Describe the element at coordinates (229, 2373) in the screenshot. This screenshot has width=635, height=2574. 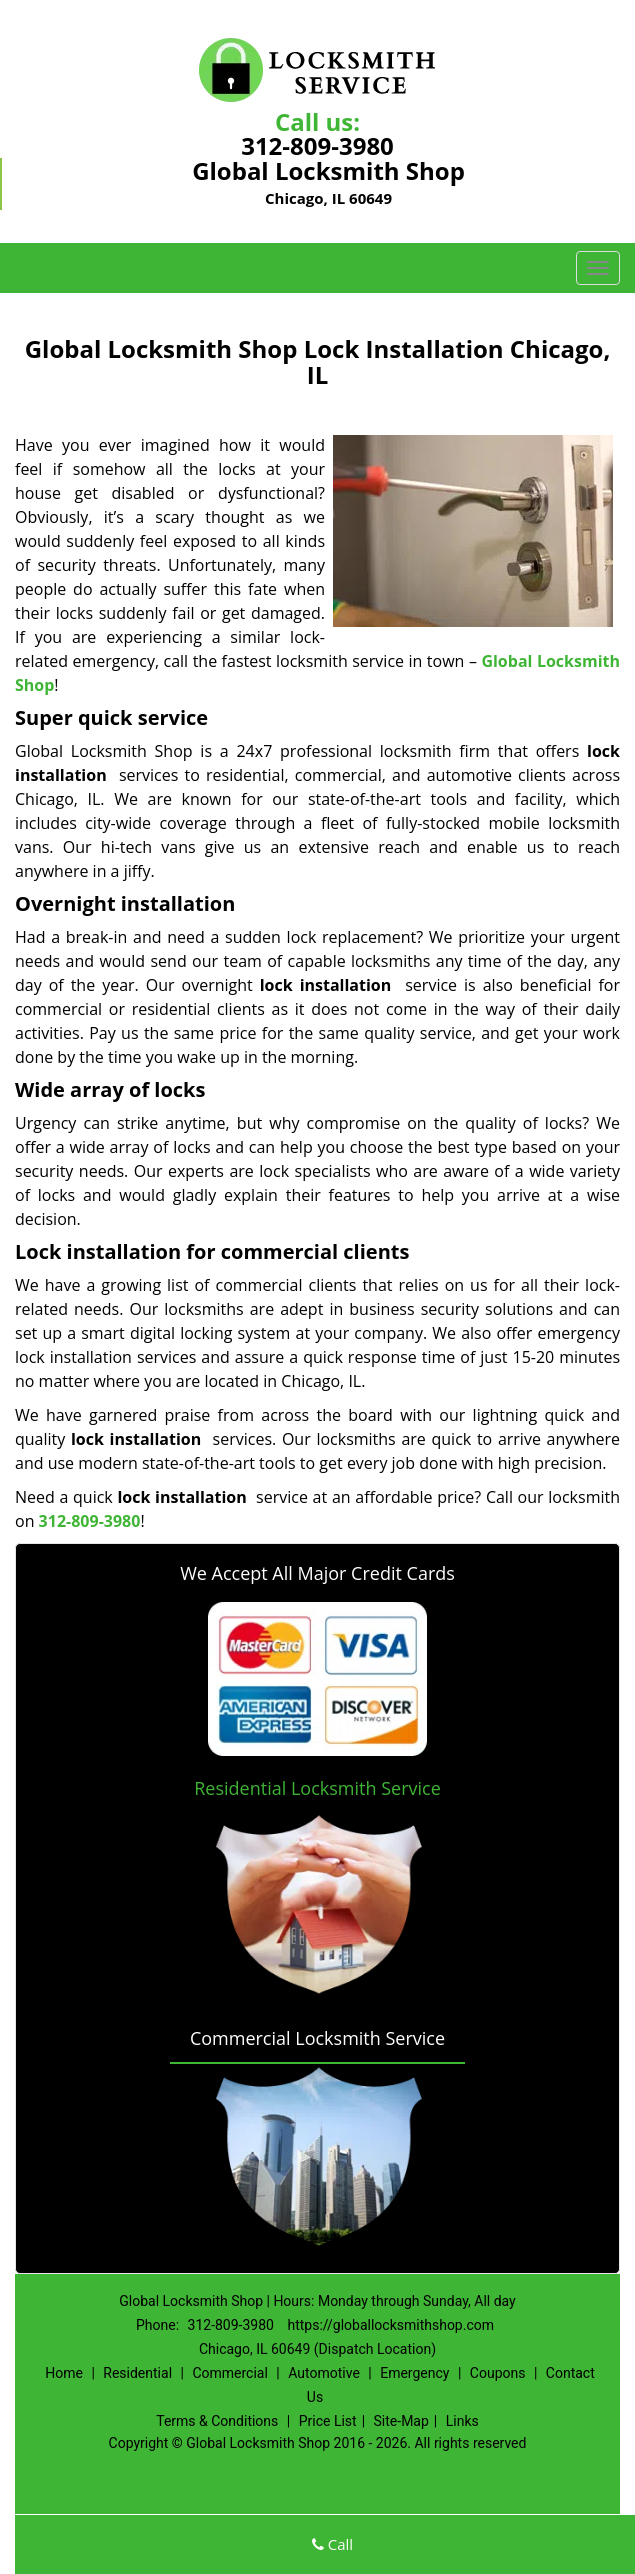
I see `Commercial` at that location.